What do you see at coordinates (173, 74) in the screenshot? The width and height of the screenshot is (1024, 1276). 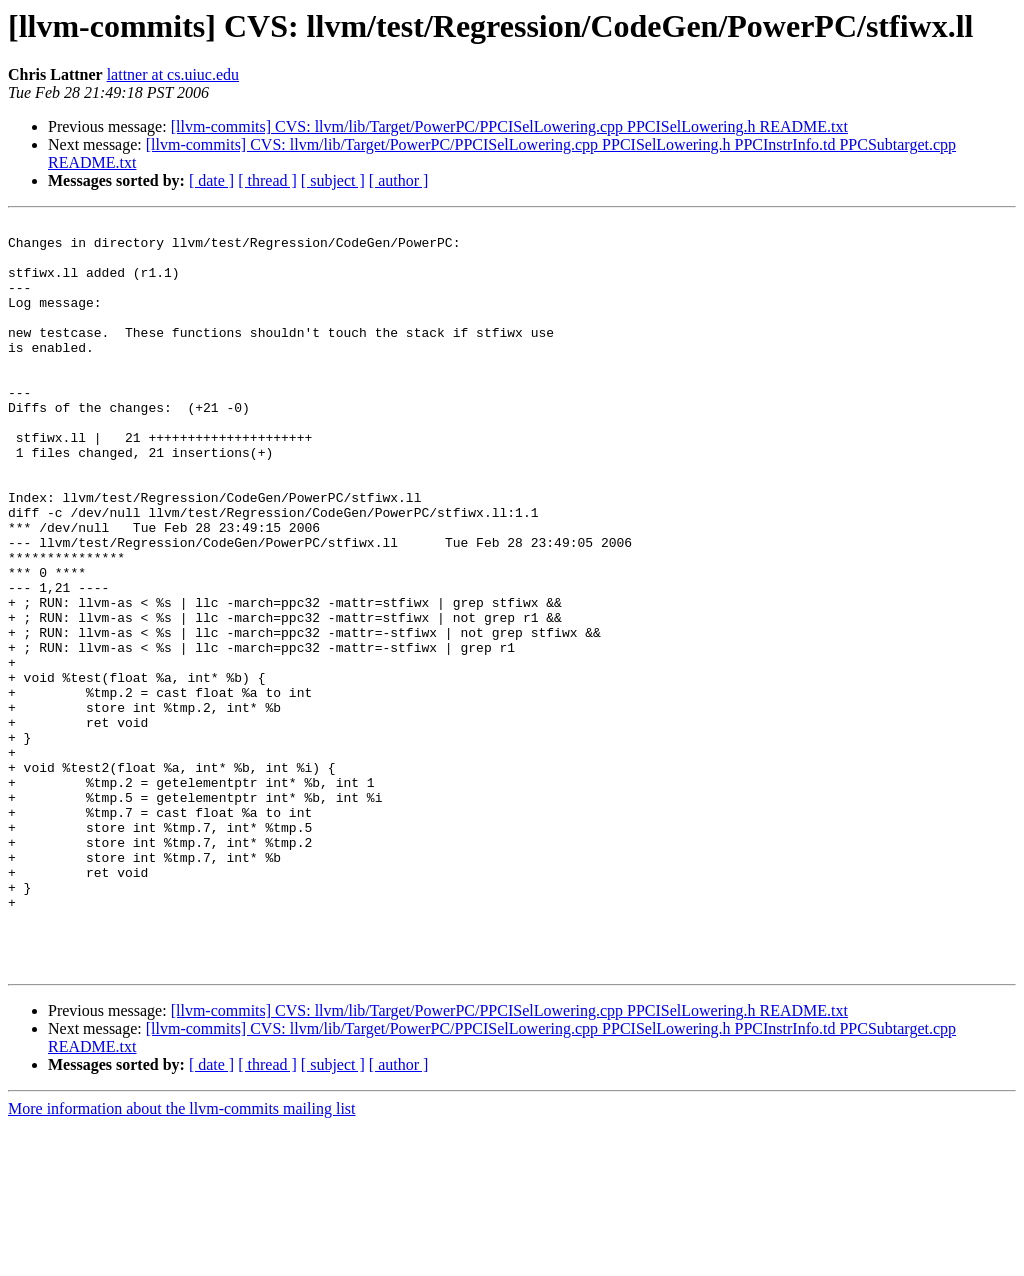 I see `lattner at cs.uiuc.edu` at bounding box center [173, 74].